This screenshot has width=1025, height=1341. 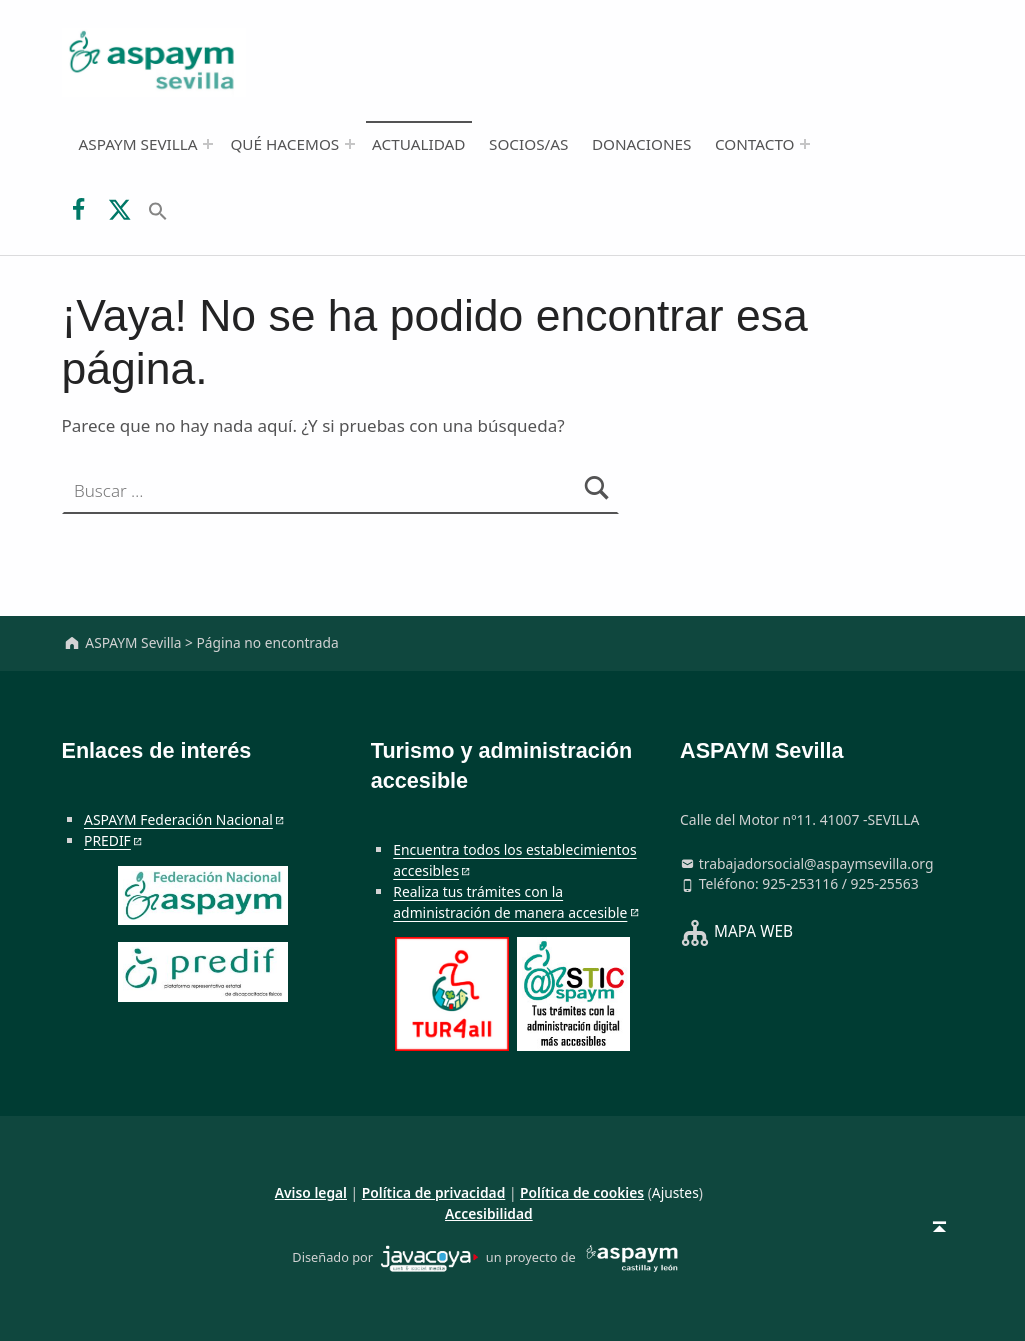 I want to click on [Abrir el menú: Qué hacemos], so click(x=350, y=144).